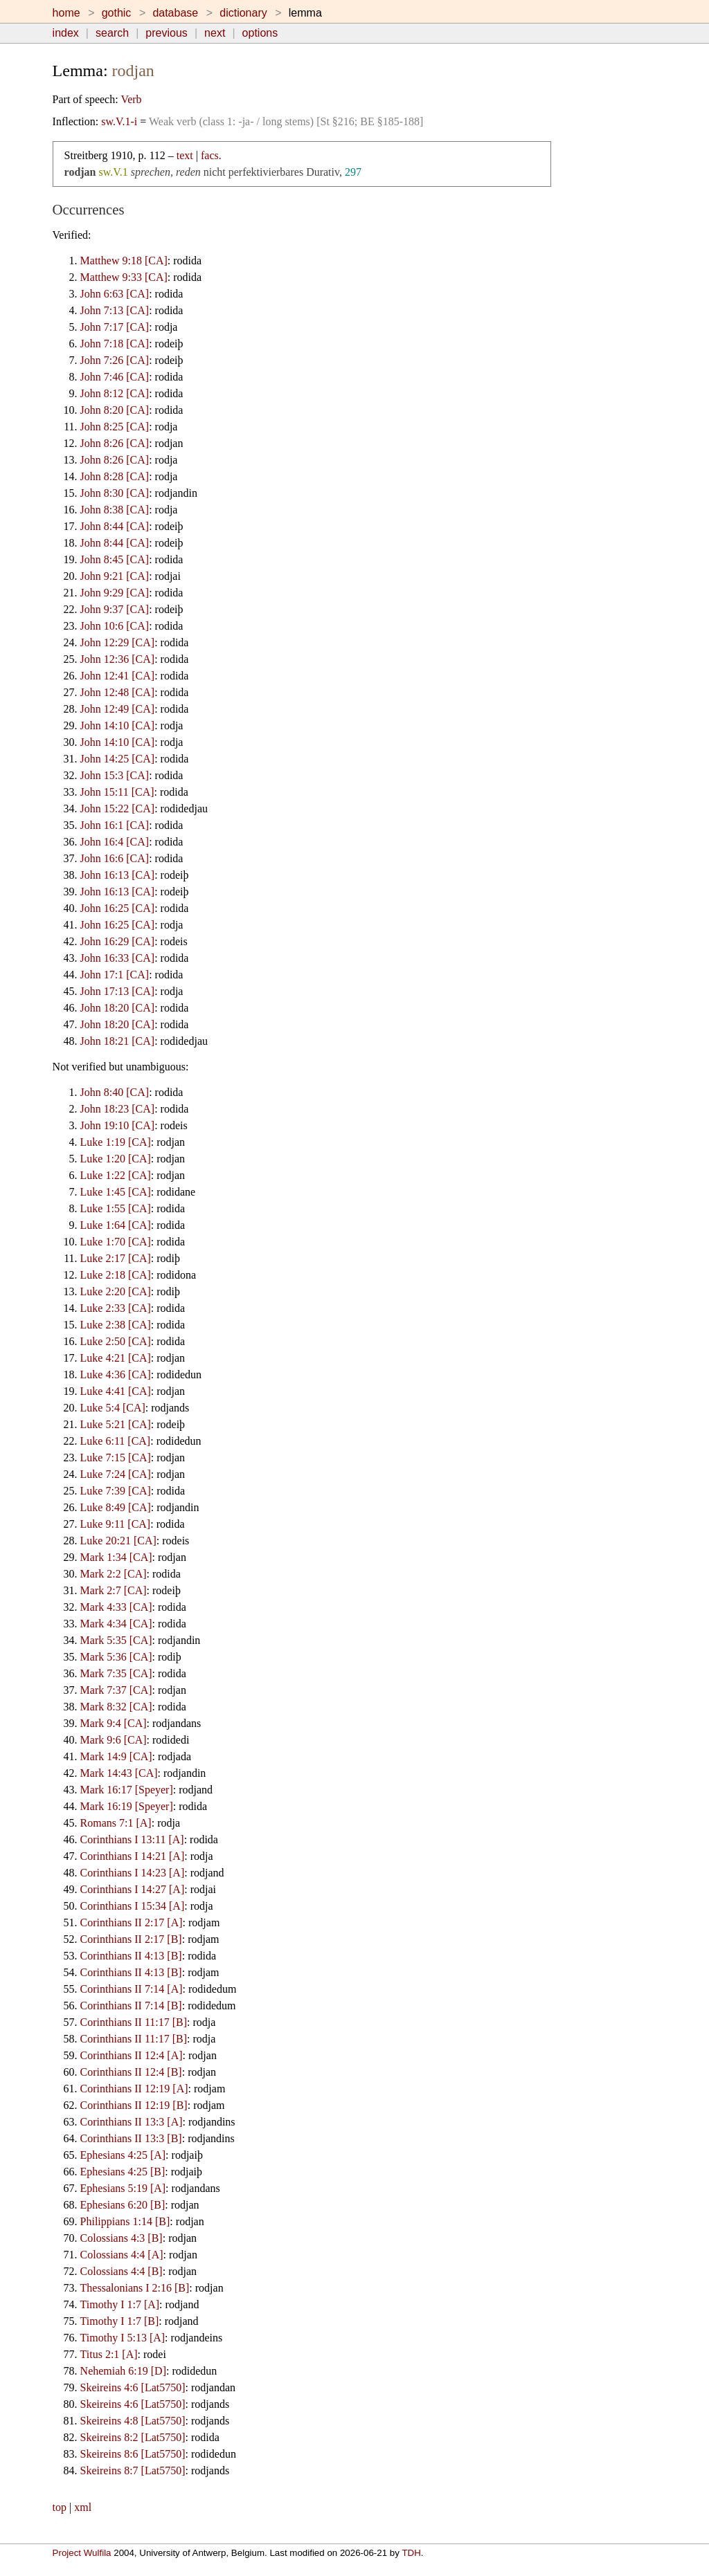 The height and width of the screenshot is (2576, 709). What do you see at coordinates (185, 155) in the screenshot?
I see `text` at bounding box center [185, 155].